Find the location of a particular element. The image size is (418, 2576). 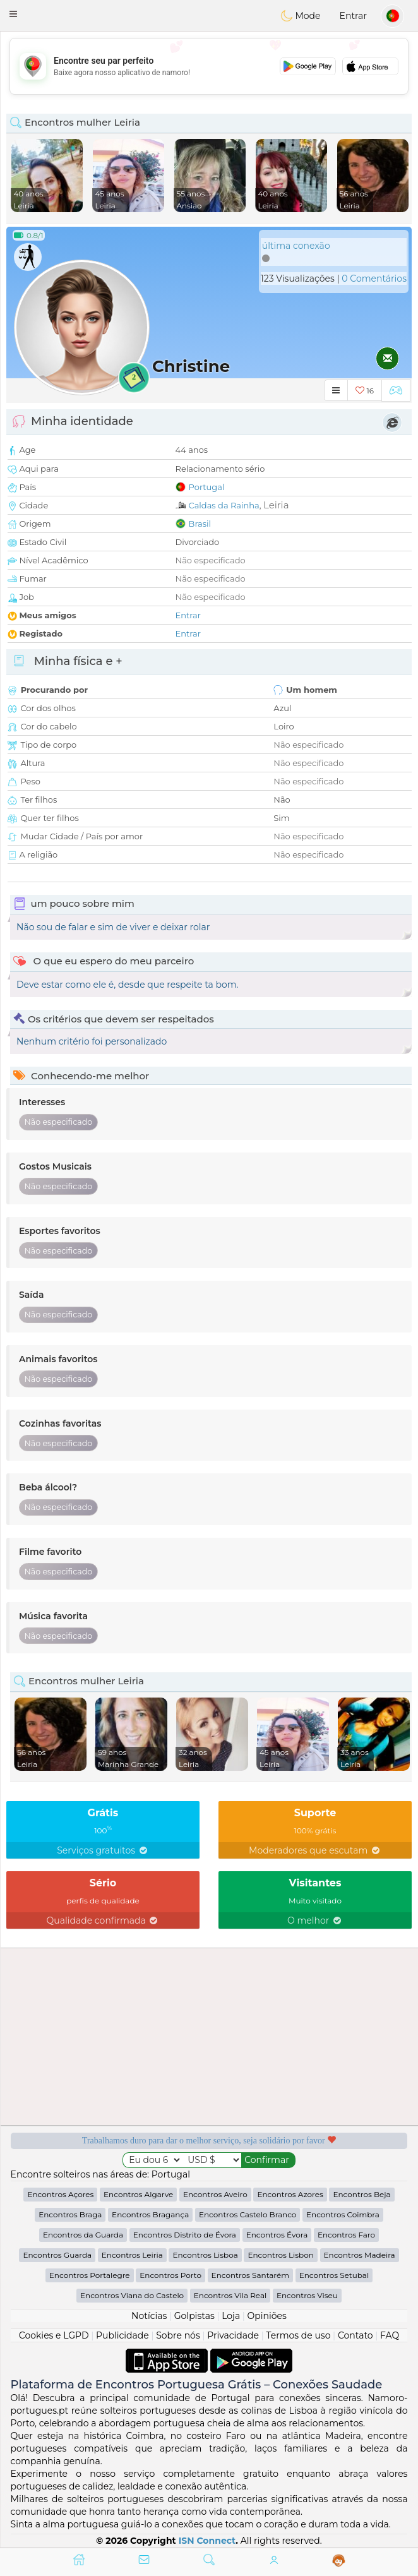

[button] is located at coordinates (13, 14).